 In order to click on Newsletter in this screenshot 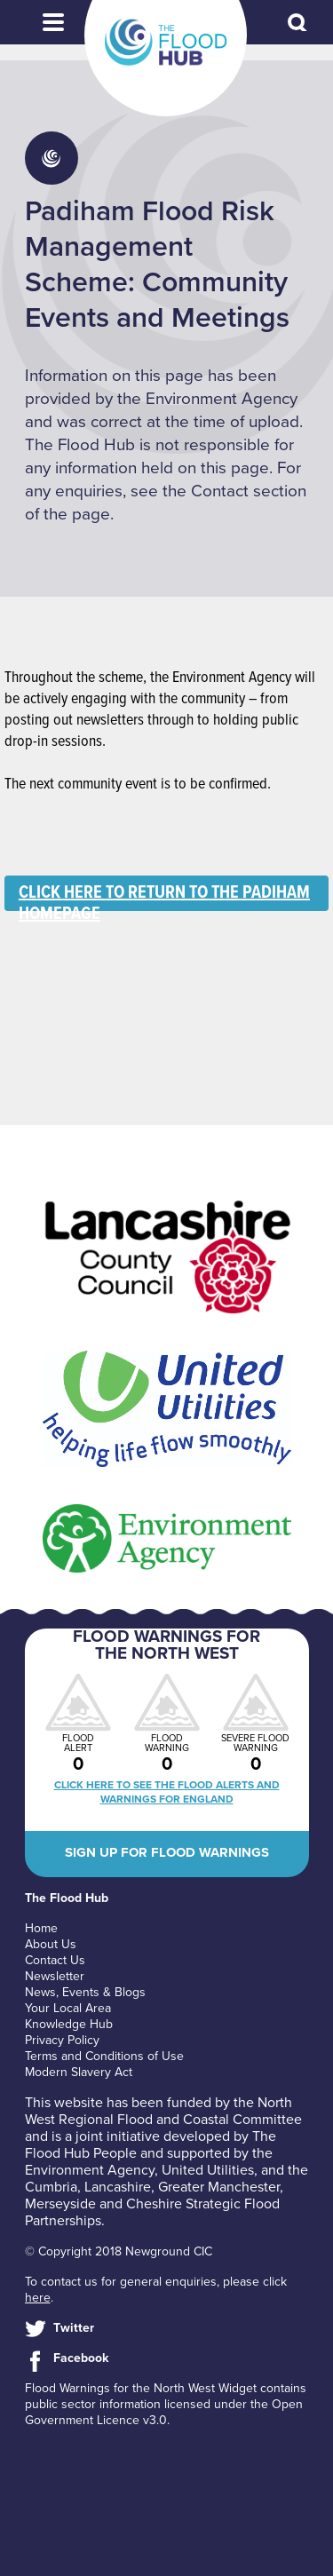, I will do `click(54, 1976)`.